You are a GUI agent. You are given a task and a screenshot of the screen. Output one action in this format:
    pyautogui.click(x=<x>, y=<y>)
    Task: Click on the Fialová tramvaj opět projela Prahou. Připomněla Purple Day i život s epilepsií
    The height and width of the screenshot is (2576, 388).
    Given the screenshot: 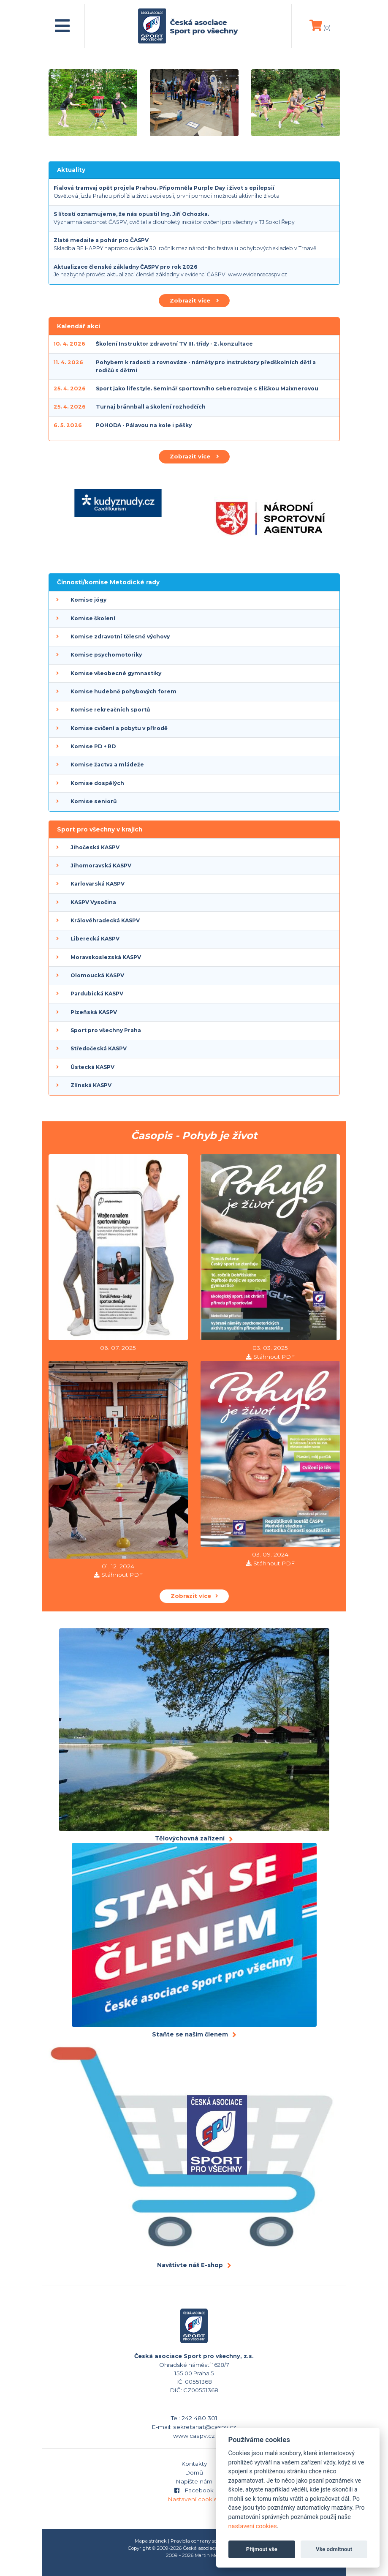 What is the action you would take?
    pyautogui.click(x=164, y=188)
    